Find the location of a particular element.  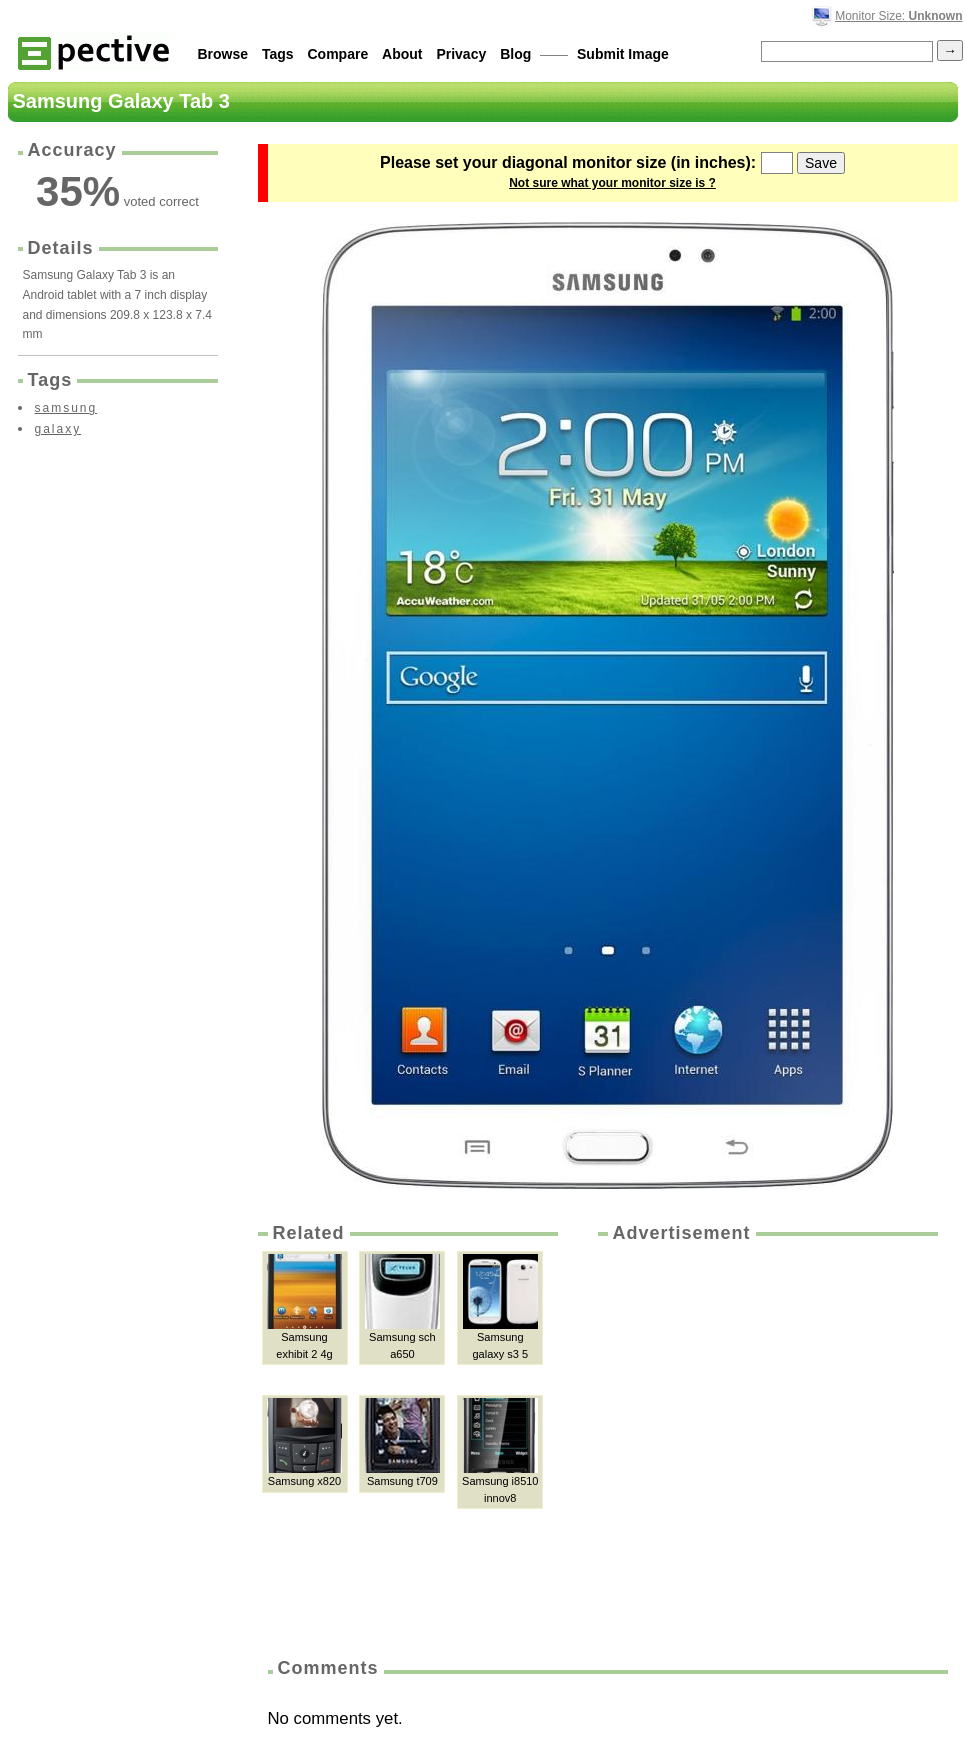

Browse is located at coordinates (223, 54).